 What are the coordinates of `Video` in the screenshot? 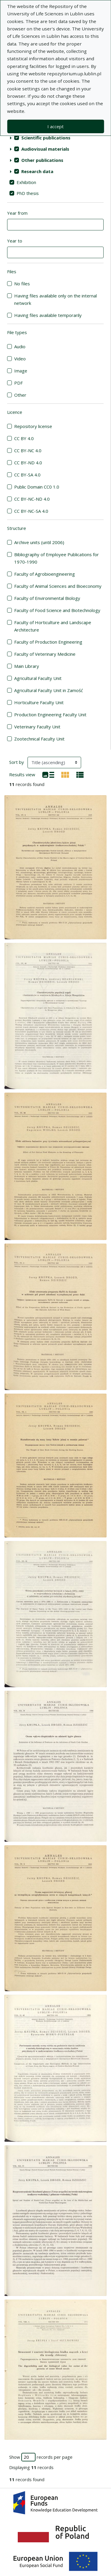 It's located at (20, 359).